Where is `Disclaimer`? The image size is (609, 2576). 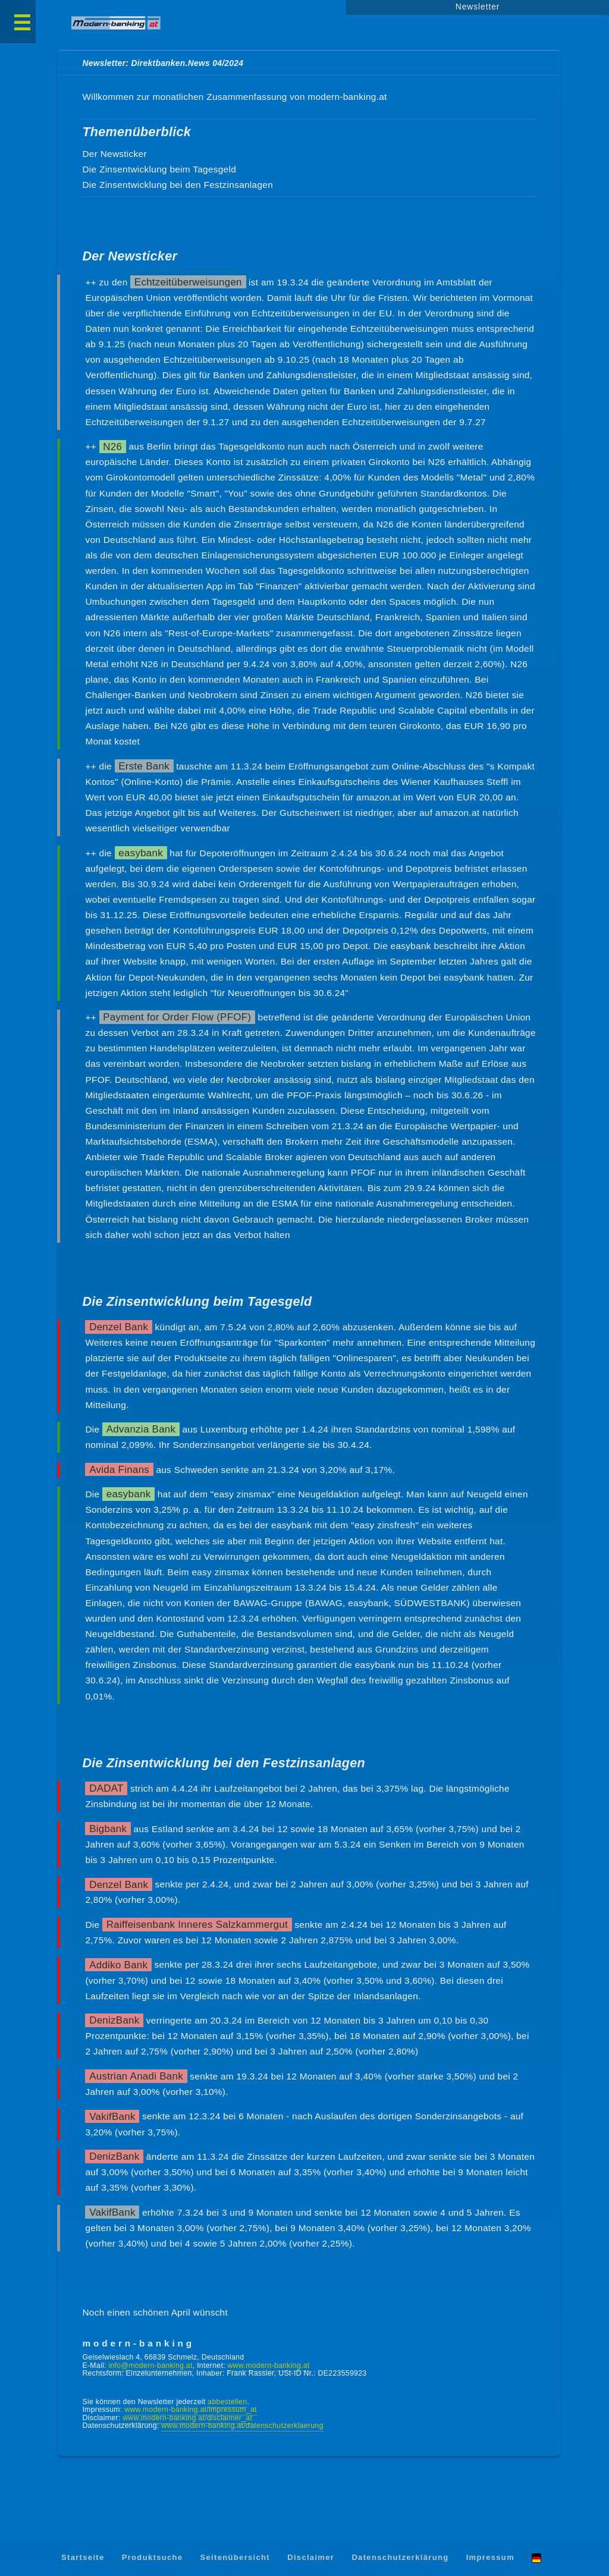
Disclaimer is located at coordinates (310, 2557).